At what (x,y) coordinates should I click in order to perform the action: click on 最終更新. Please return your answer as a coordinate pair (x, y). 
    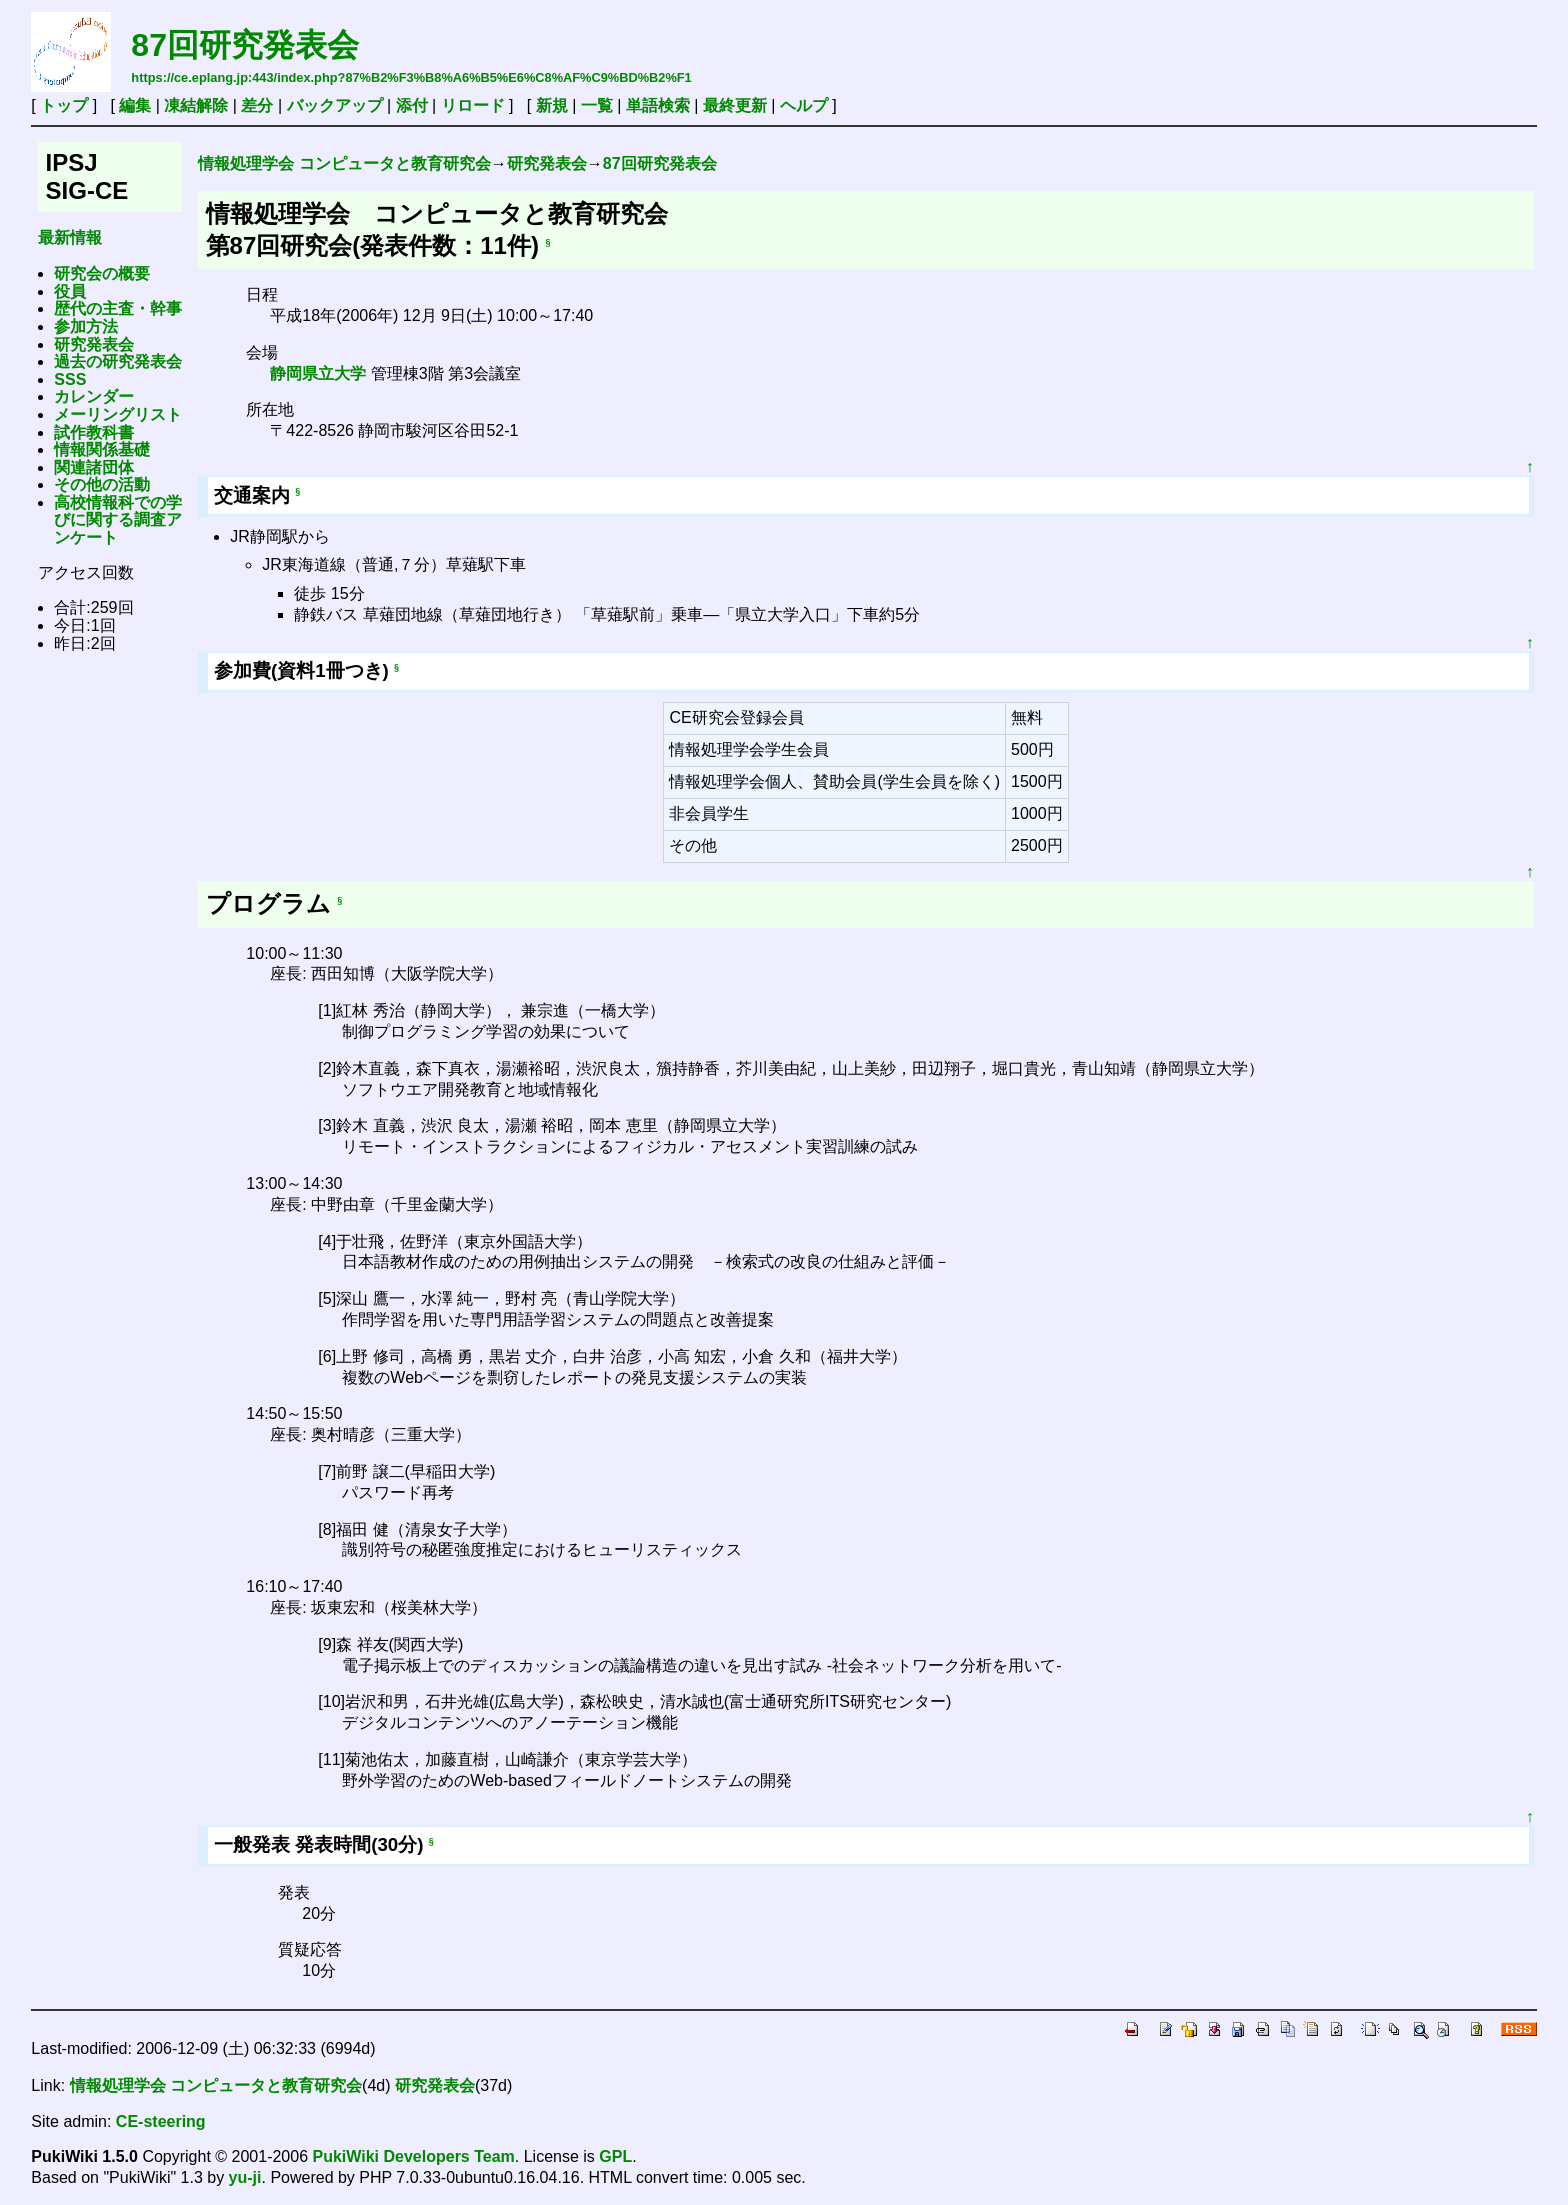
    Looking at the image, I should click on (735, 105).